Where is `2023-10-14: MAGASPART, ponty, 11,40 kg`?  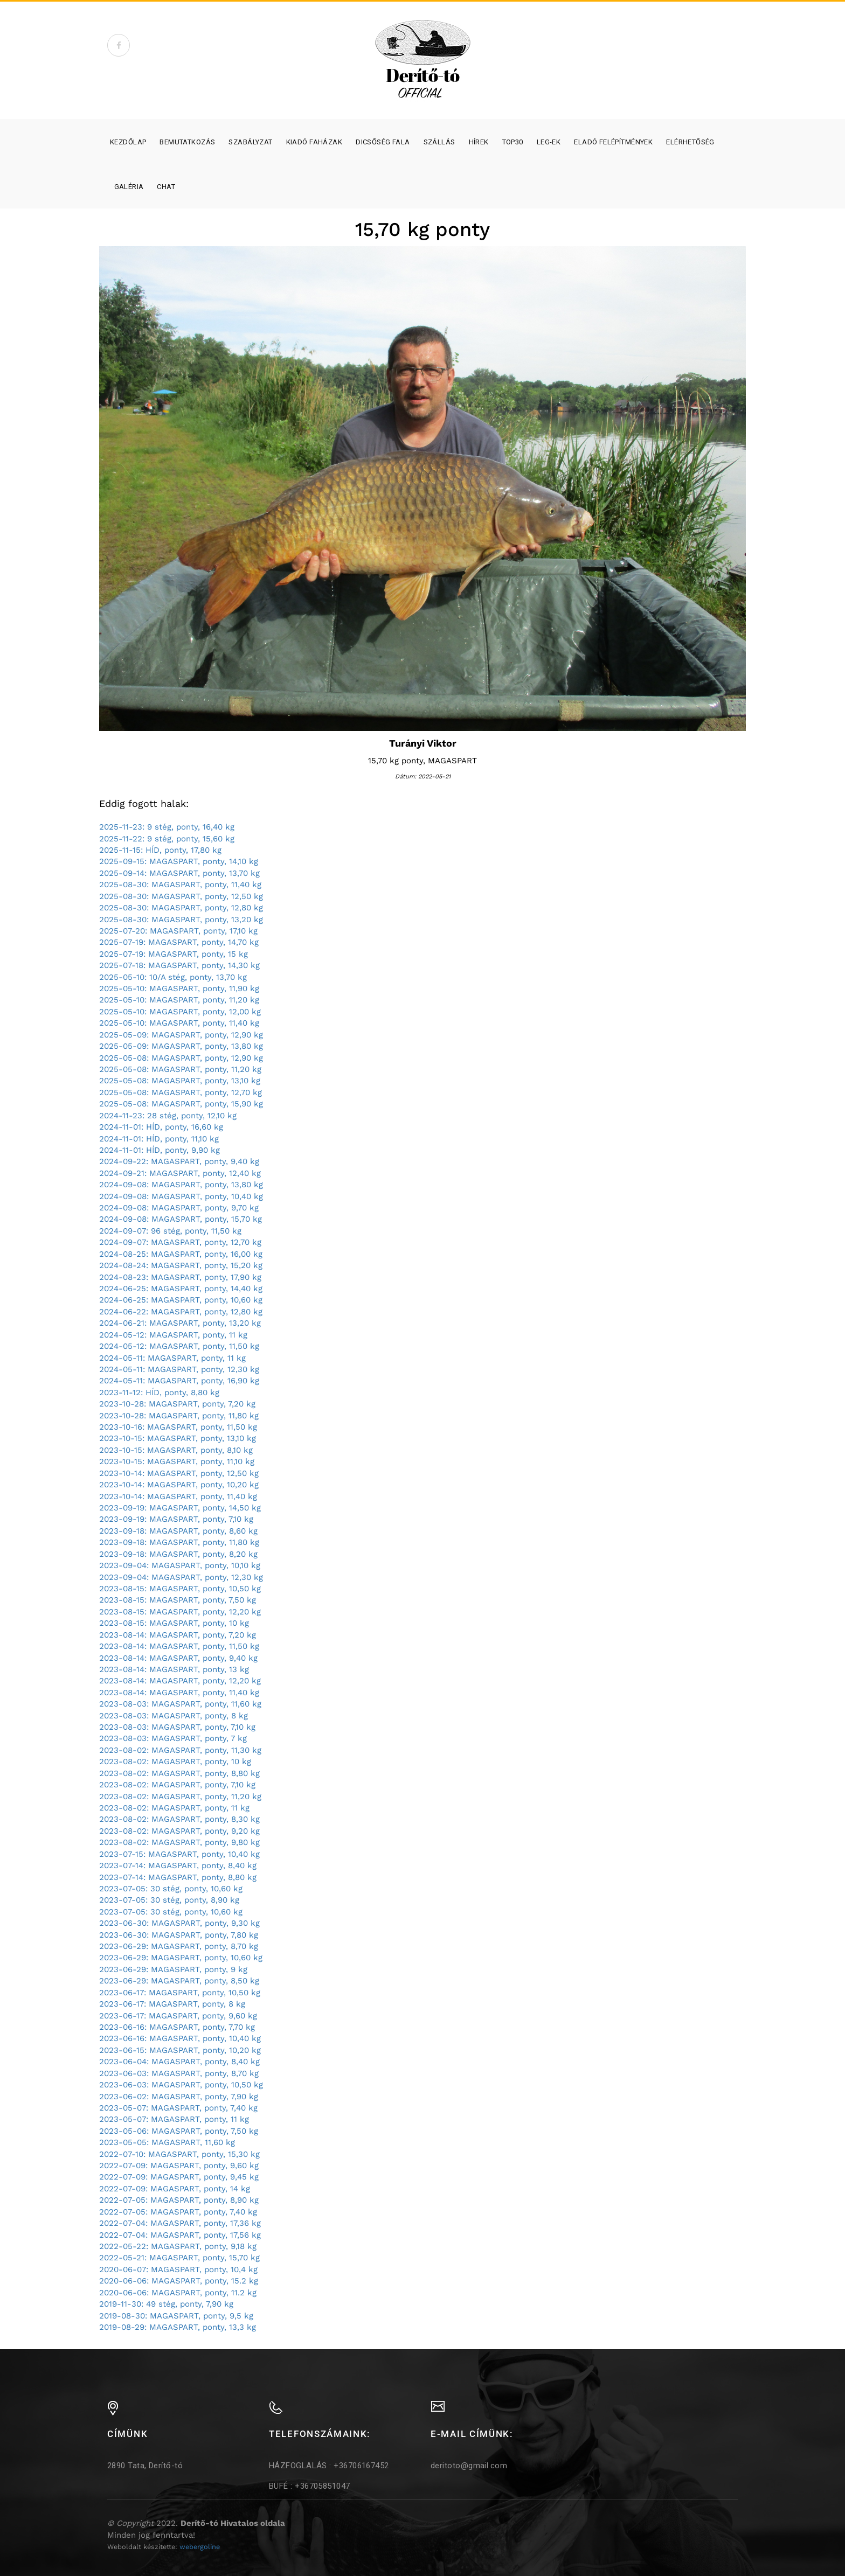
2023-10-14: MAGASPART, ponty, 11,40 kg is located at coordinates (178, 1496).